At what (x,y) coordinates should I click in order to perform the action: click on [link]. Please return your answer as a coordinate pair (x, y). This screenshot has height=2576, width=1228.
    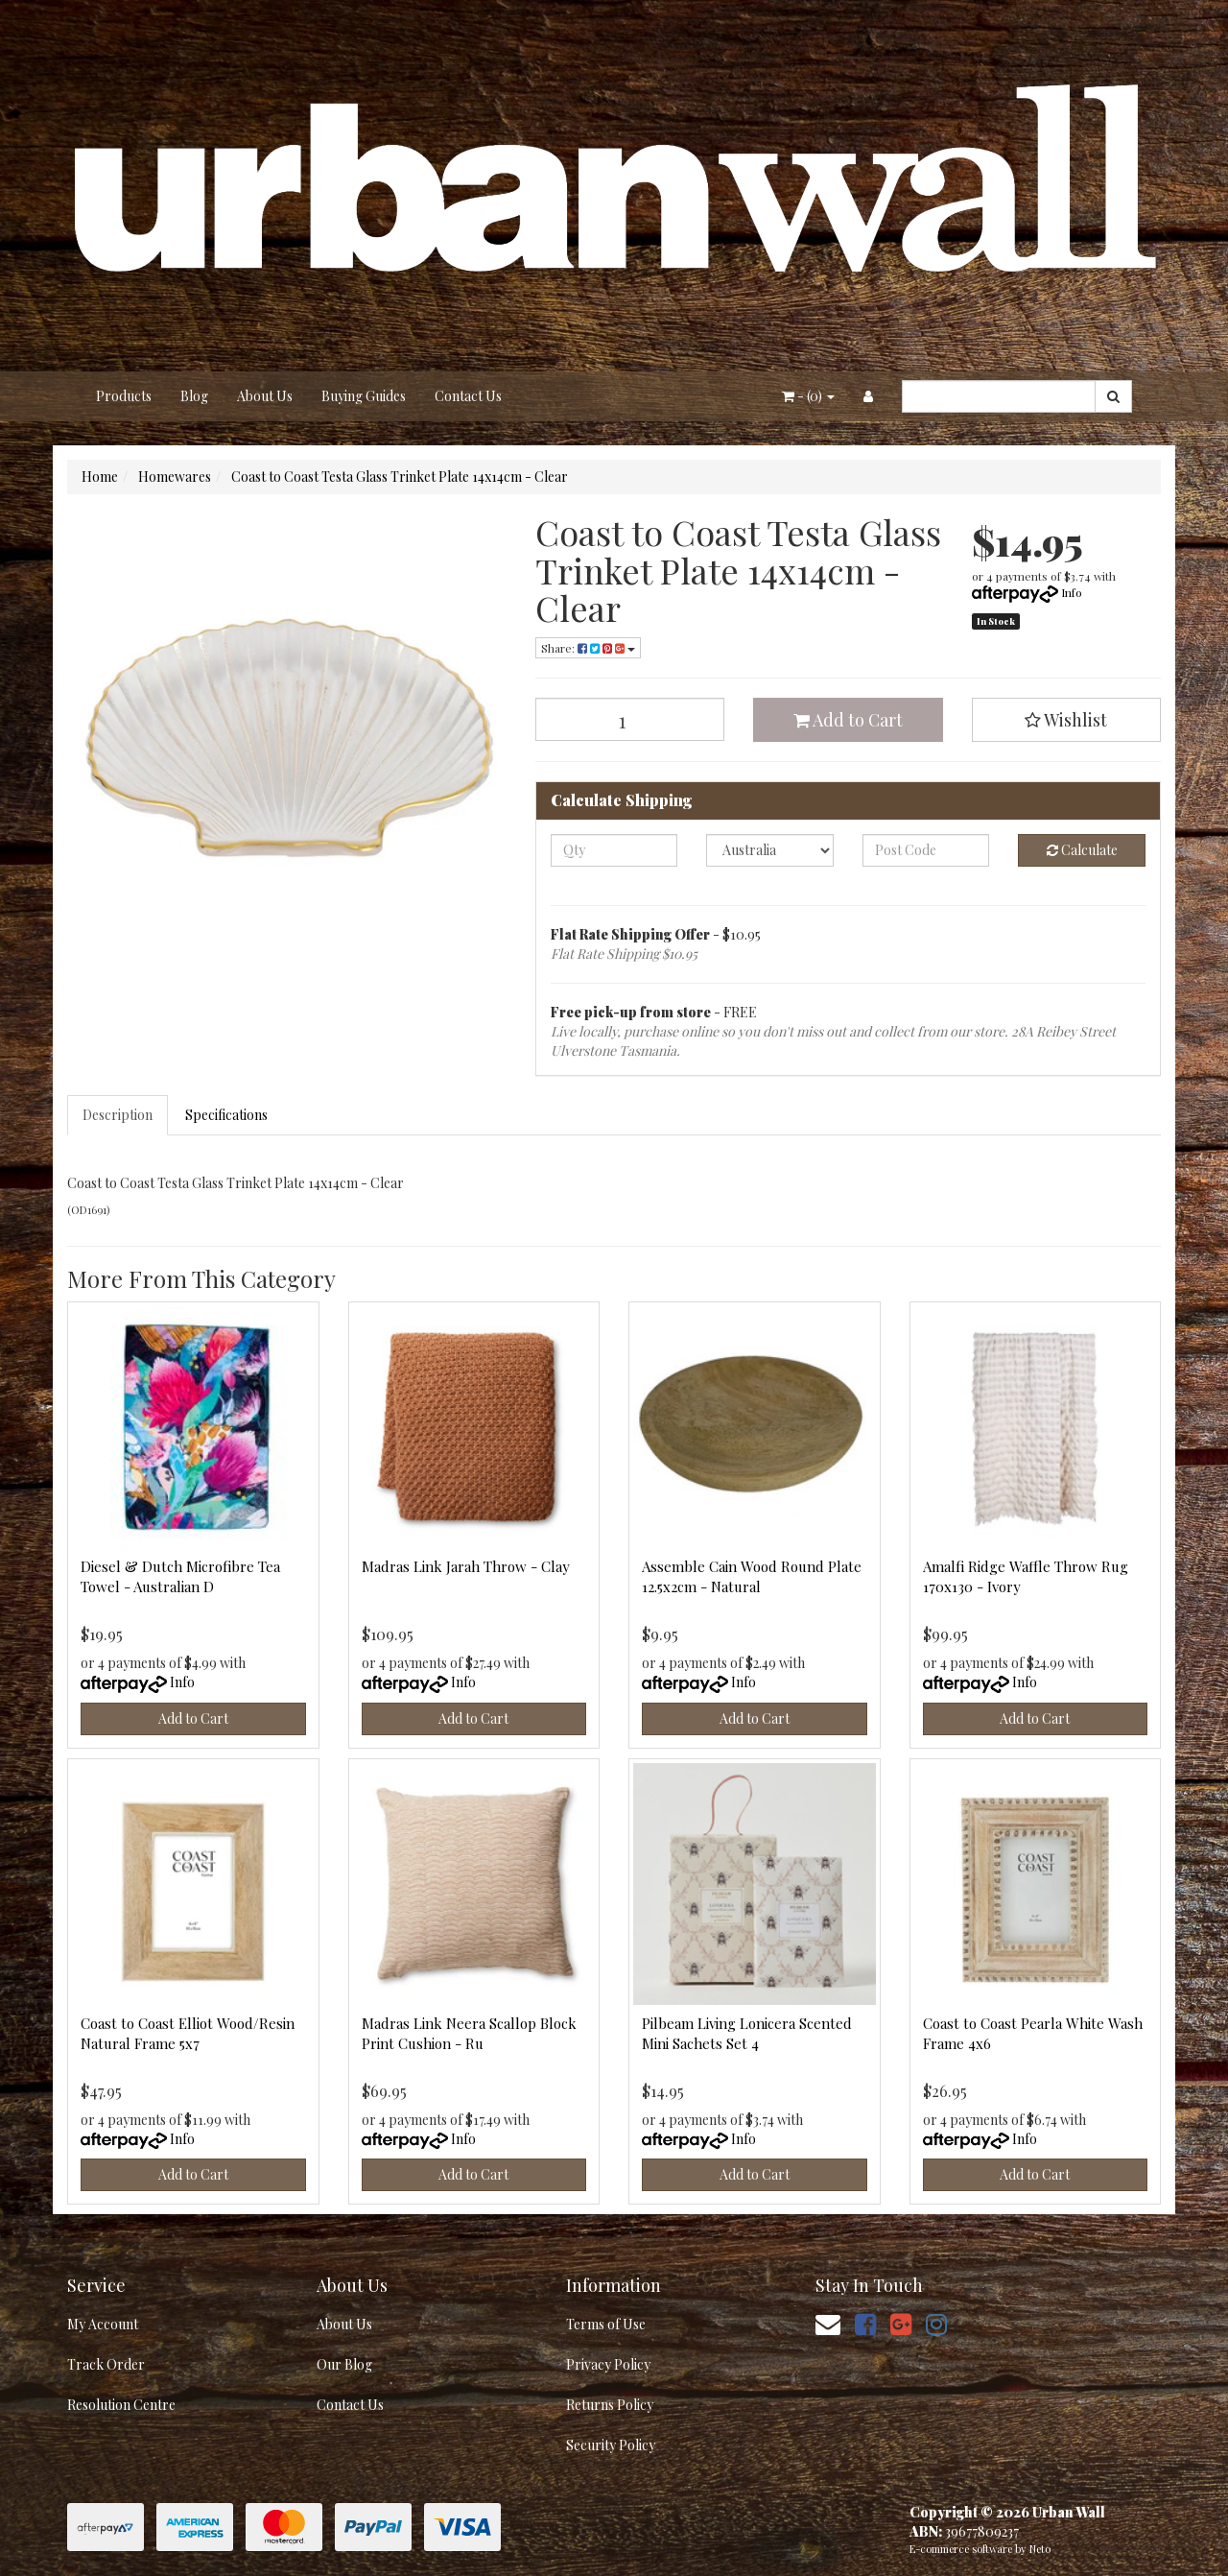
    Looking at the image, I should click on (865, 2323).